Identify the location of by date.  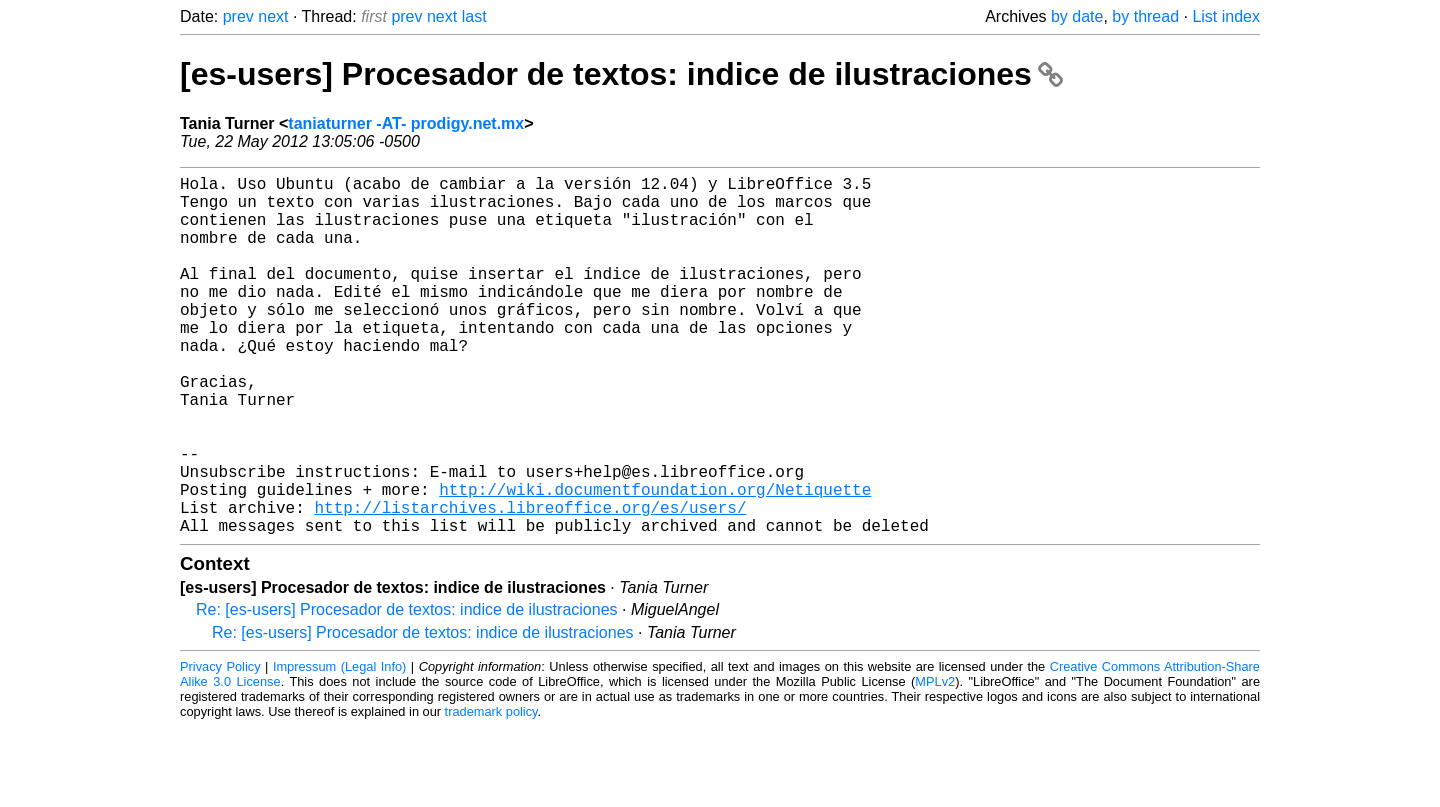
(1077, 16).